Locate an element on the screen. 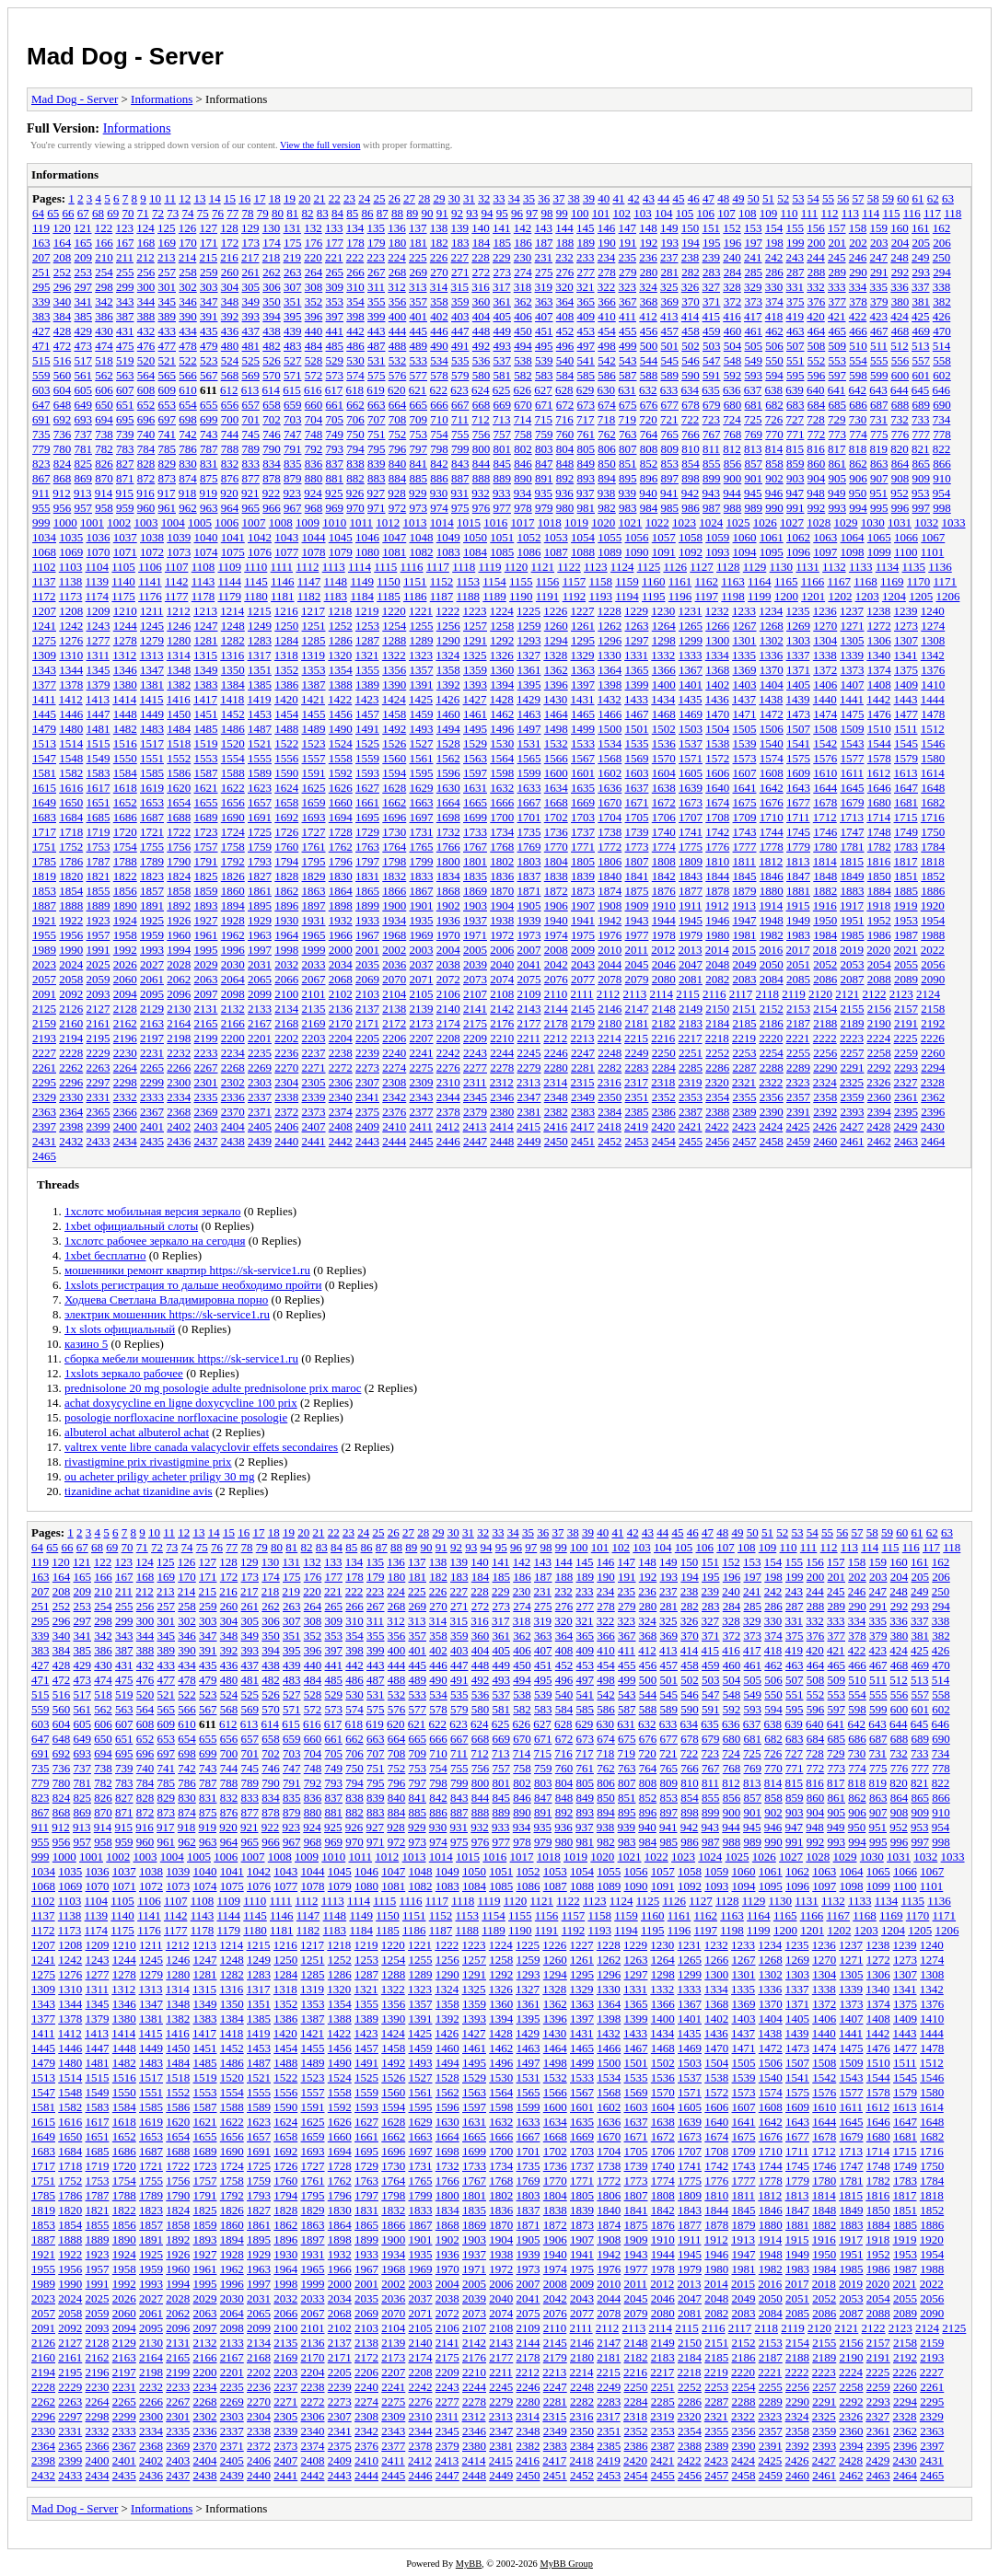 The image size is (999, 2576). 528 is located at coordinates (314, 360).